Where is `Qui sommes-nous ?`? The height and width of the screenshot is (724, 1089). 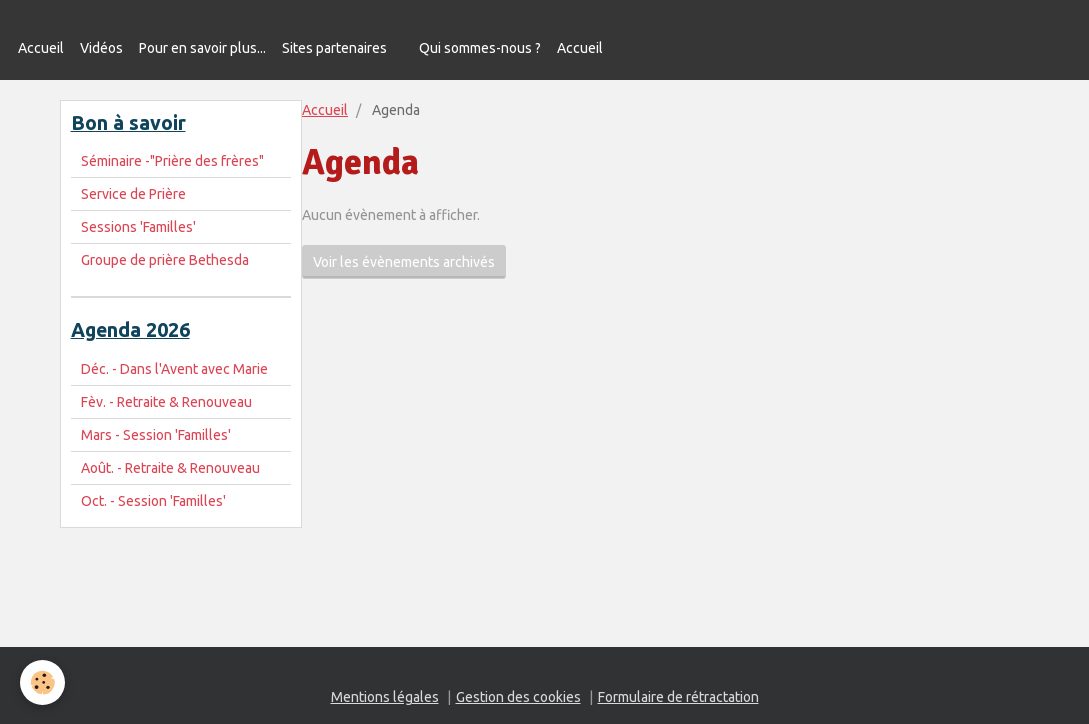
Qui sommes-nous ? is located at coordinates (480, 48).